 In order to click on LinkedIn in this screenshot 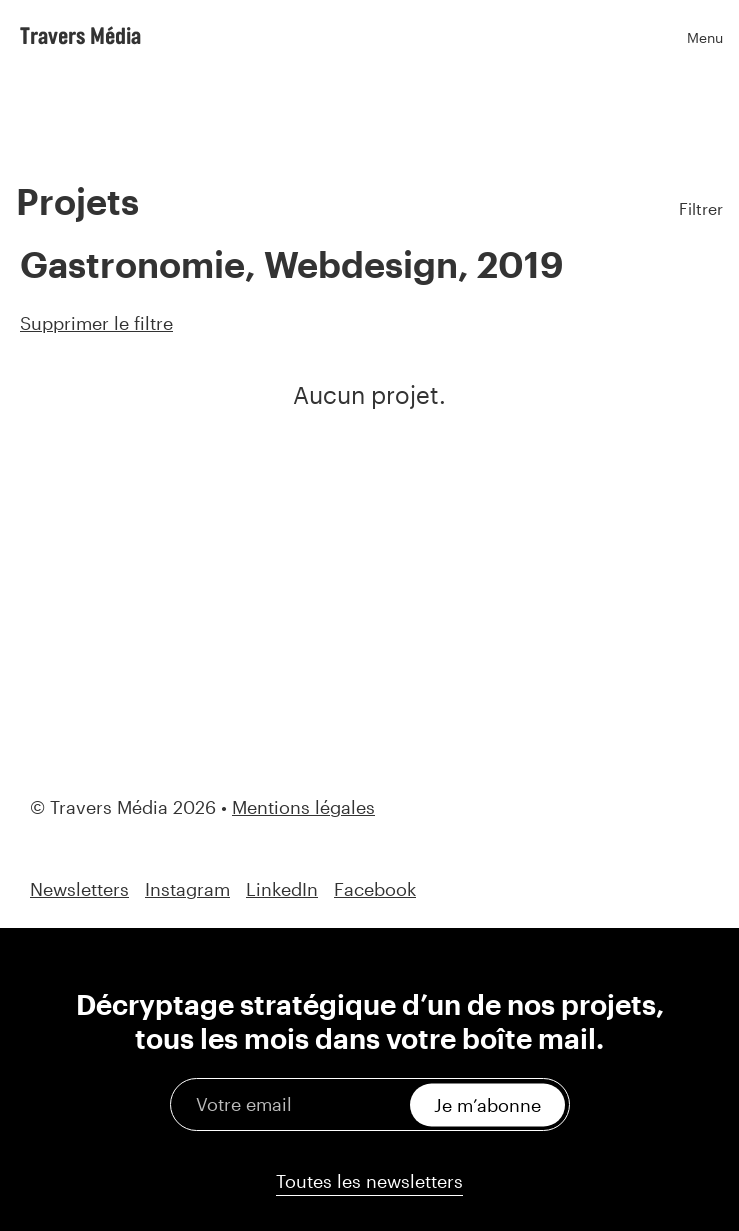, I will do `click(282, 889)`.